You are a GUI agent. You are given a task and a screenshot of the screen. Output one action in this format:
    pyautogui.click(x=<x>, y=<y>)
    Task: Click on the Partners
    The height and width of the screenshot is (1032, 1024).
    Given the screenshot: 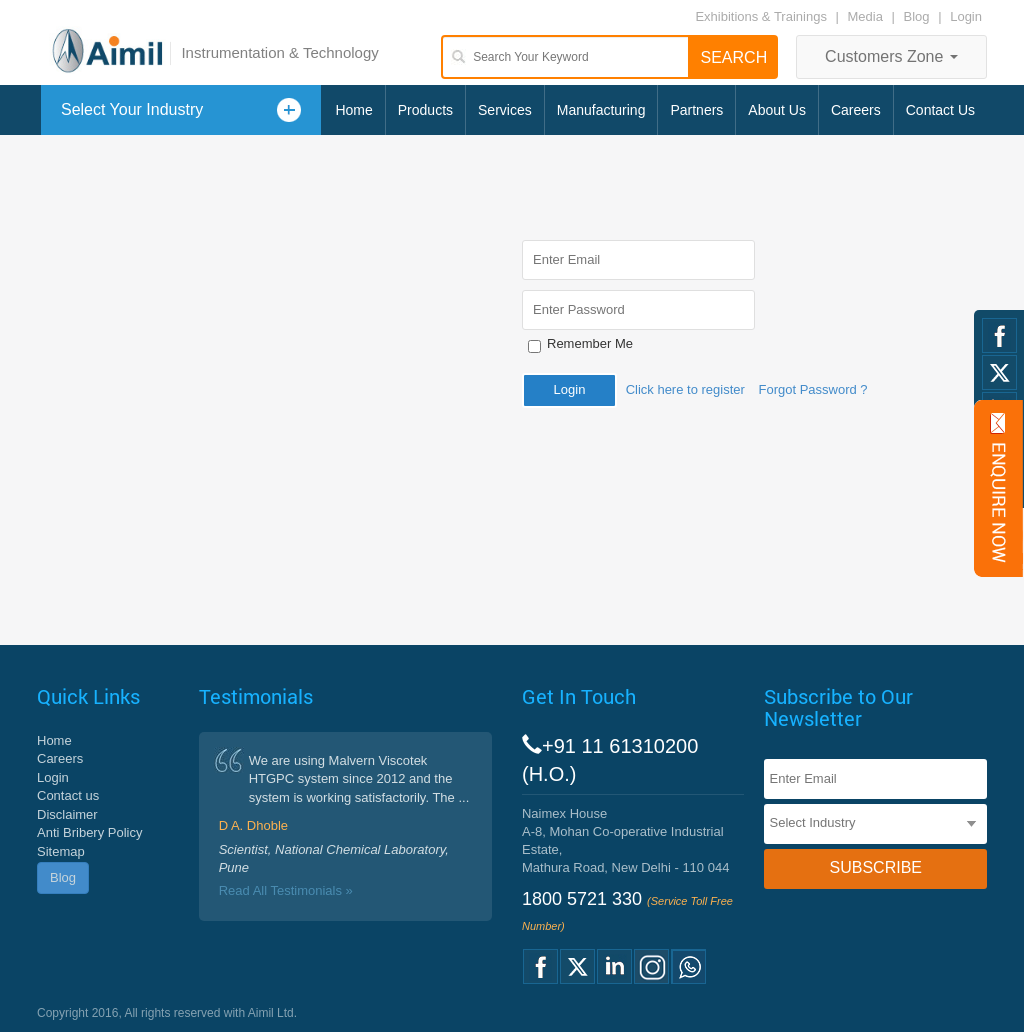 What is the action you would take?
    pyautogui.click(x=696, y=110)
    